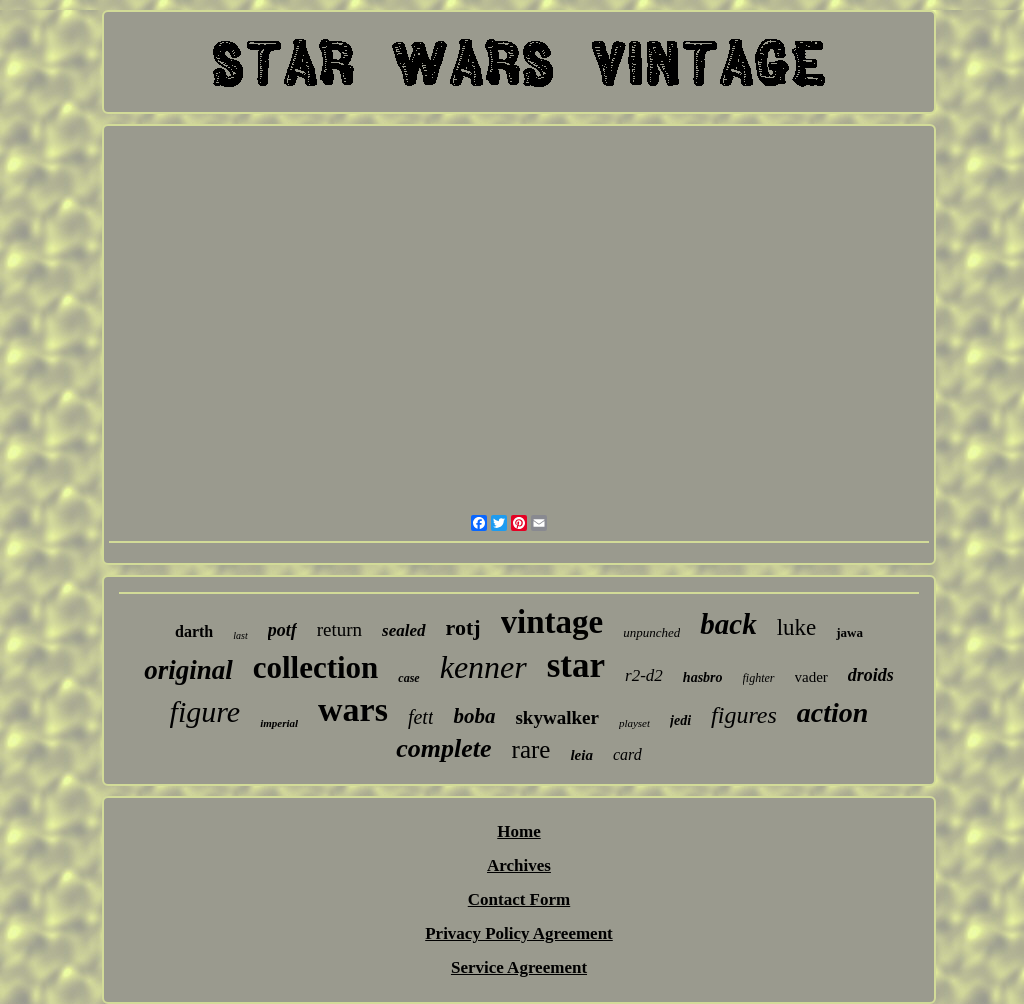  What do you see at coordinates (282, 630) in the screenshot?
I see `potf` at bounding box center [282, 630].